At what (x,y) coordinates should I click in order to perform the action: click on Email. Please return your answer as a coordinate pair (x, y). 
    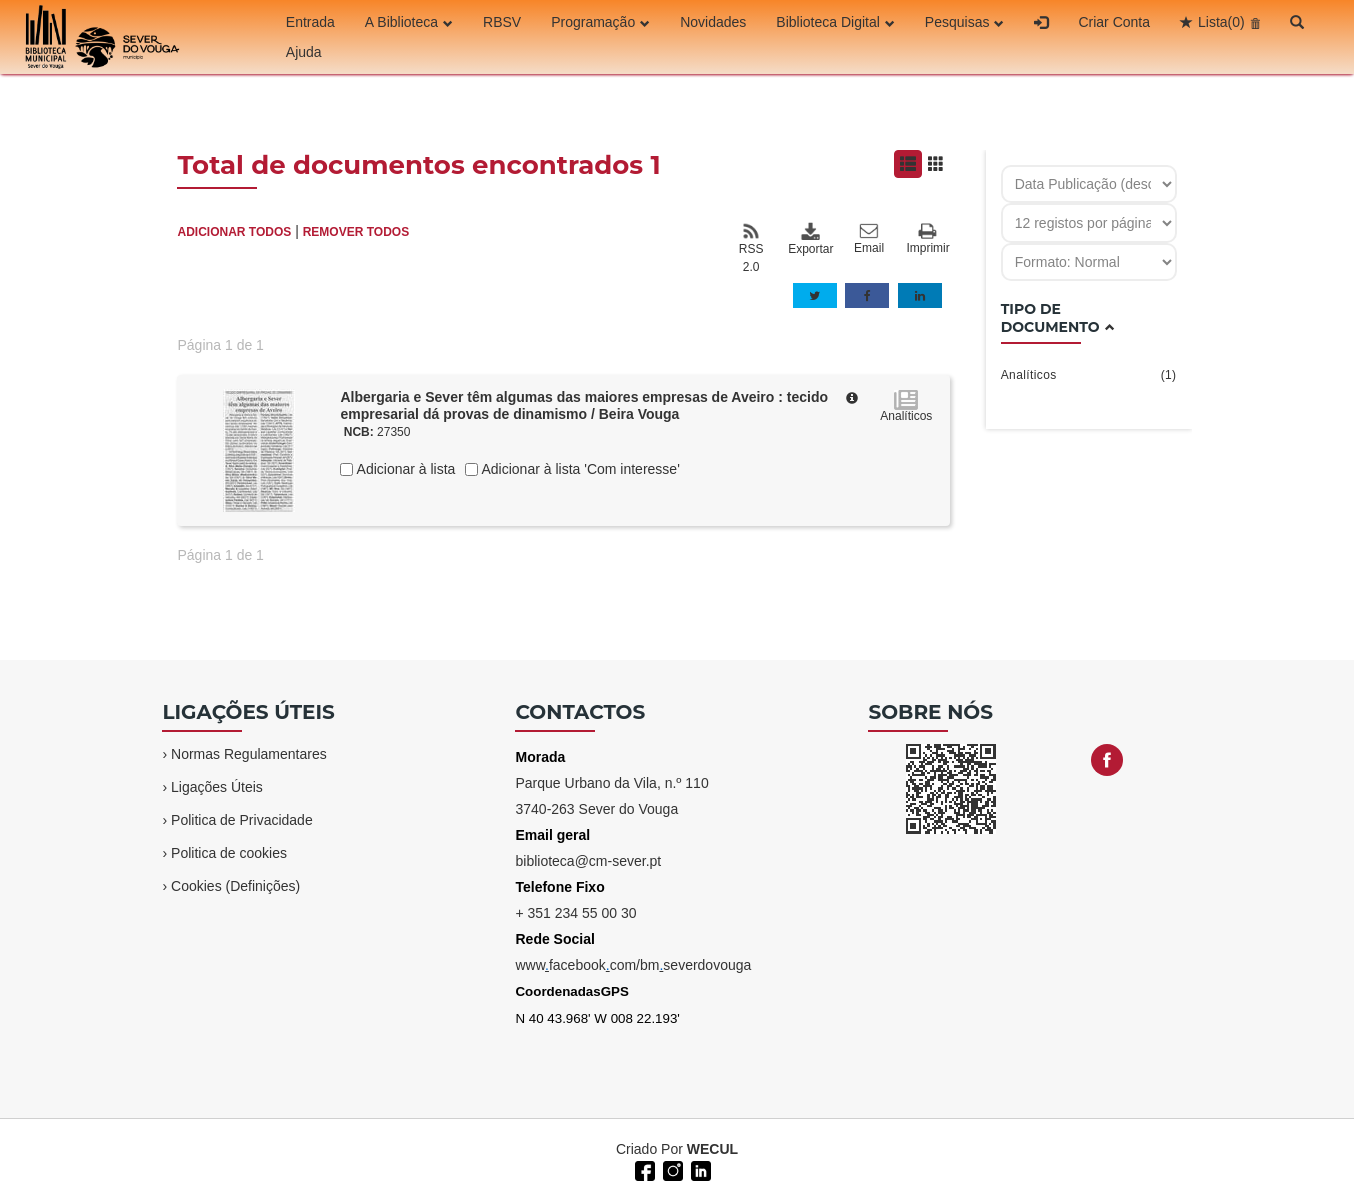
    Looking at the image, I should click on (869, 239).